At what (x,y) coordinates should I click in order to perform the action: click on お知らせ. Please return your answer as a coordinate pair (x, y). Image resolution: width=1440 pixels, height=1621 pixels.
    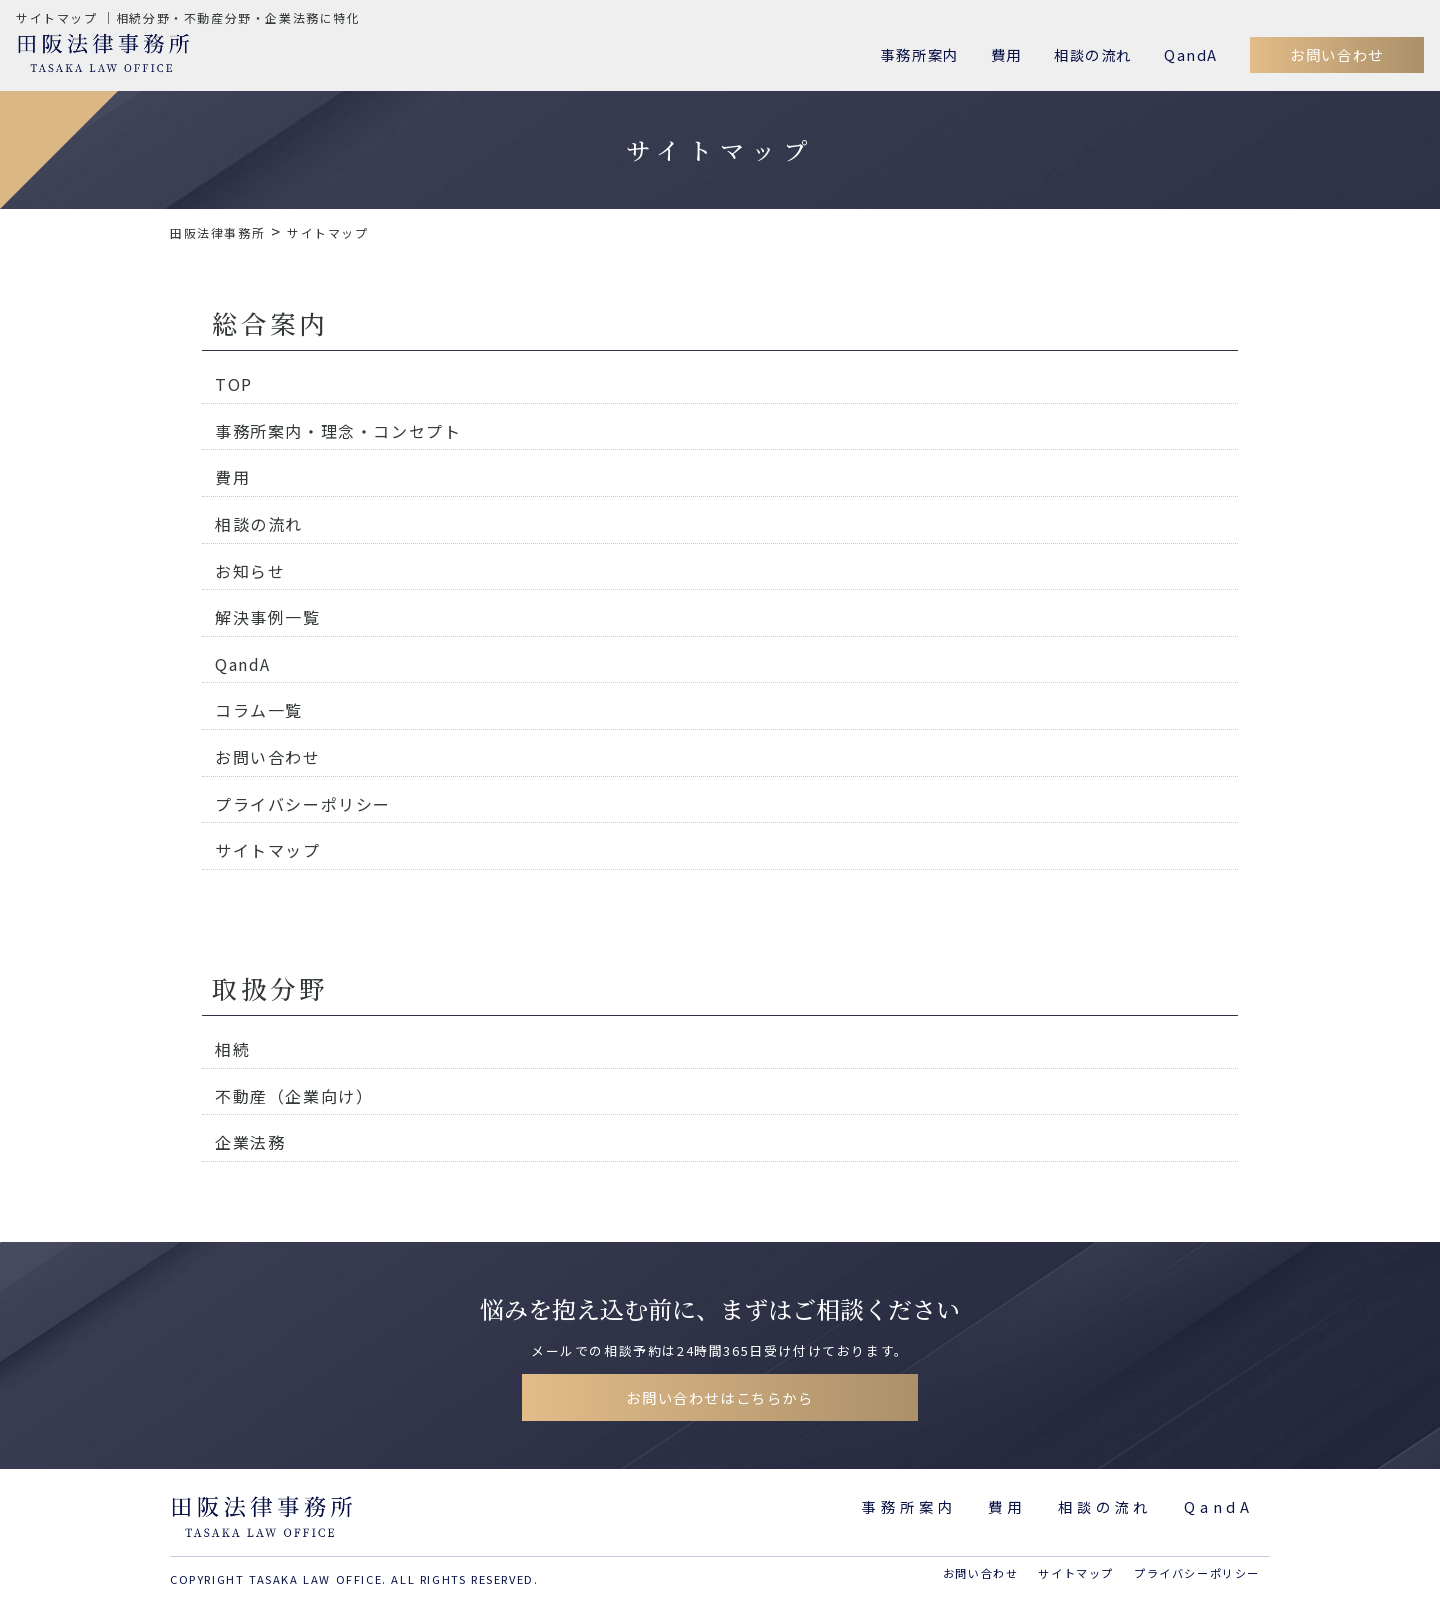
    Looking at the image, I should click on (250, 571).